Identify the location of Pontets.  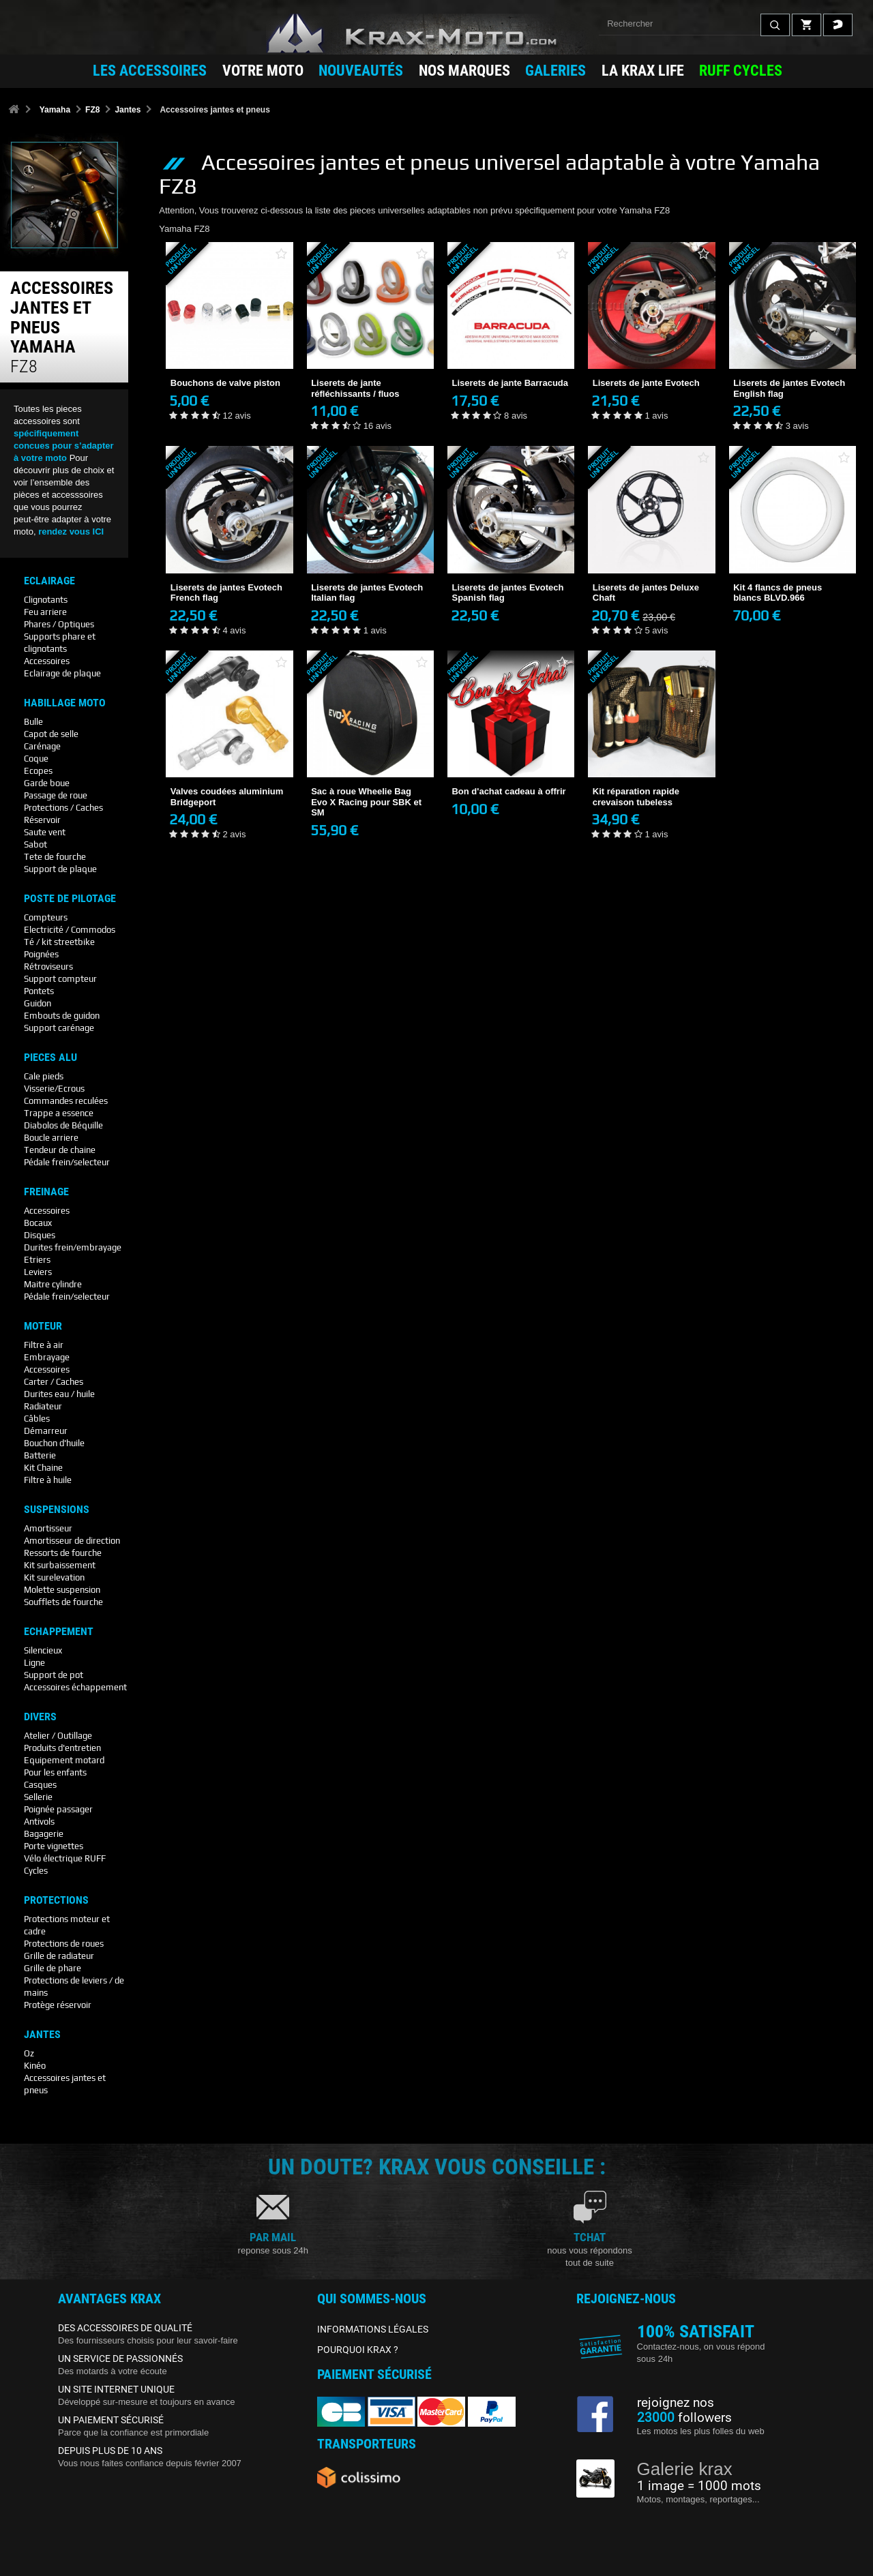
(39, 991).